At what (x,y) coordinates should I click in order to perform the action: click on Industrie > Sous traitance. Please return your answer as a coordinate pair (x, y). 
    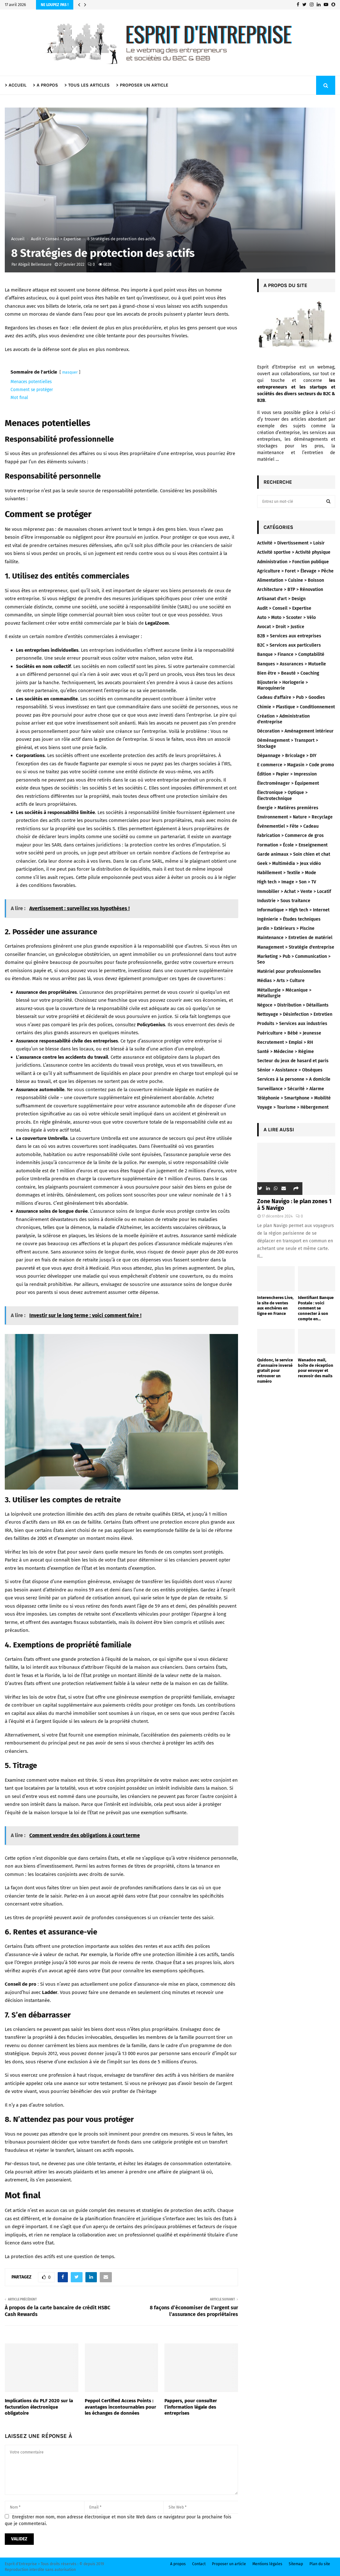
    Looking at the image, I should click on (283, 900).